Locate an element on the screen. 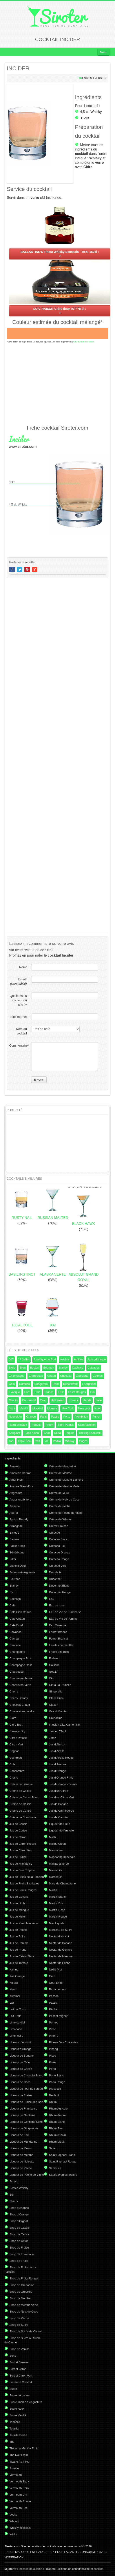 This screenshot has width=115, height=2576. Chocolat Chaud is located at coordinates (19, 1704).